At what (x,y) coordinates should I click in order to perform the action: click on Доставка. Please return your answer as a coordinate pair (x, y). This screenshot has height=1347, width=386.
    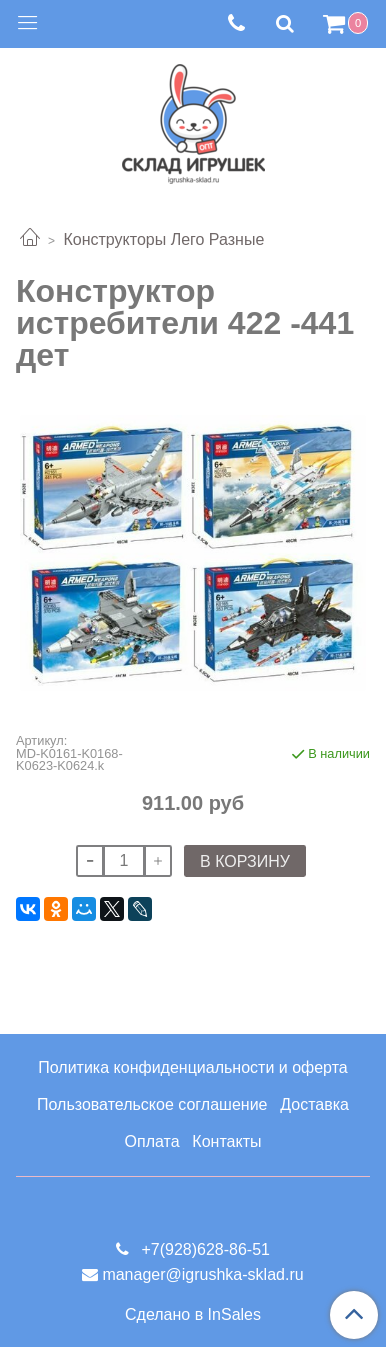
    Looking at the image, I should click on (314, 1104).